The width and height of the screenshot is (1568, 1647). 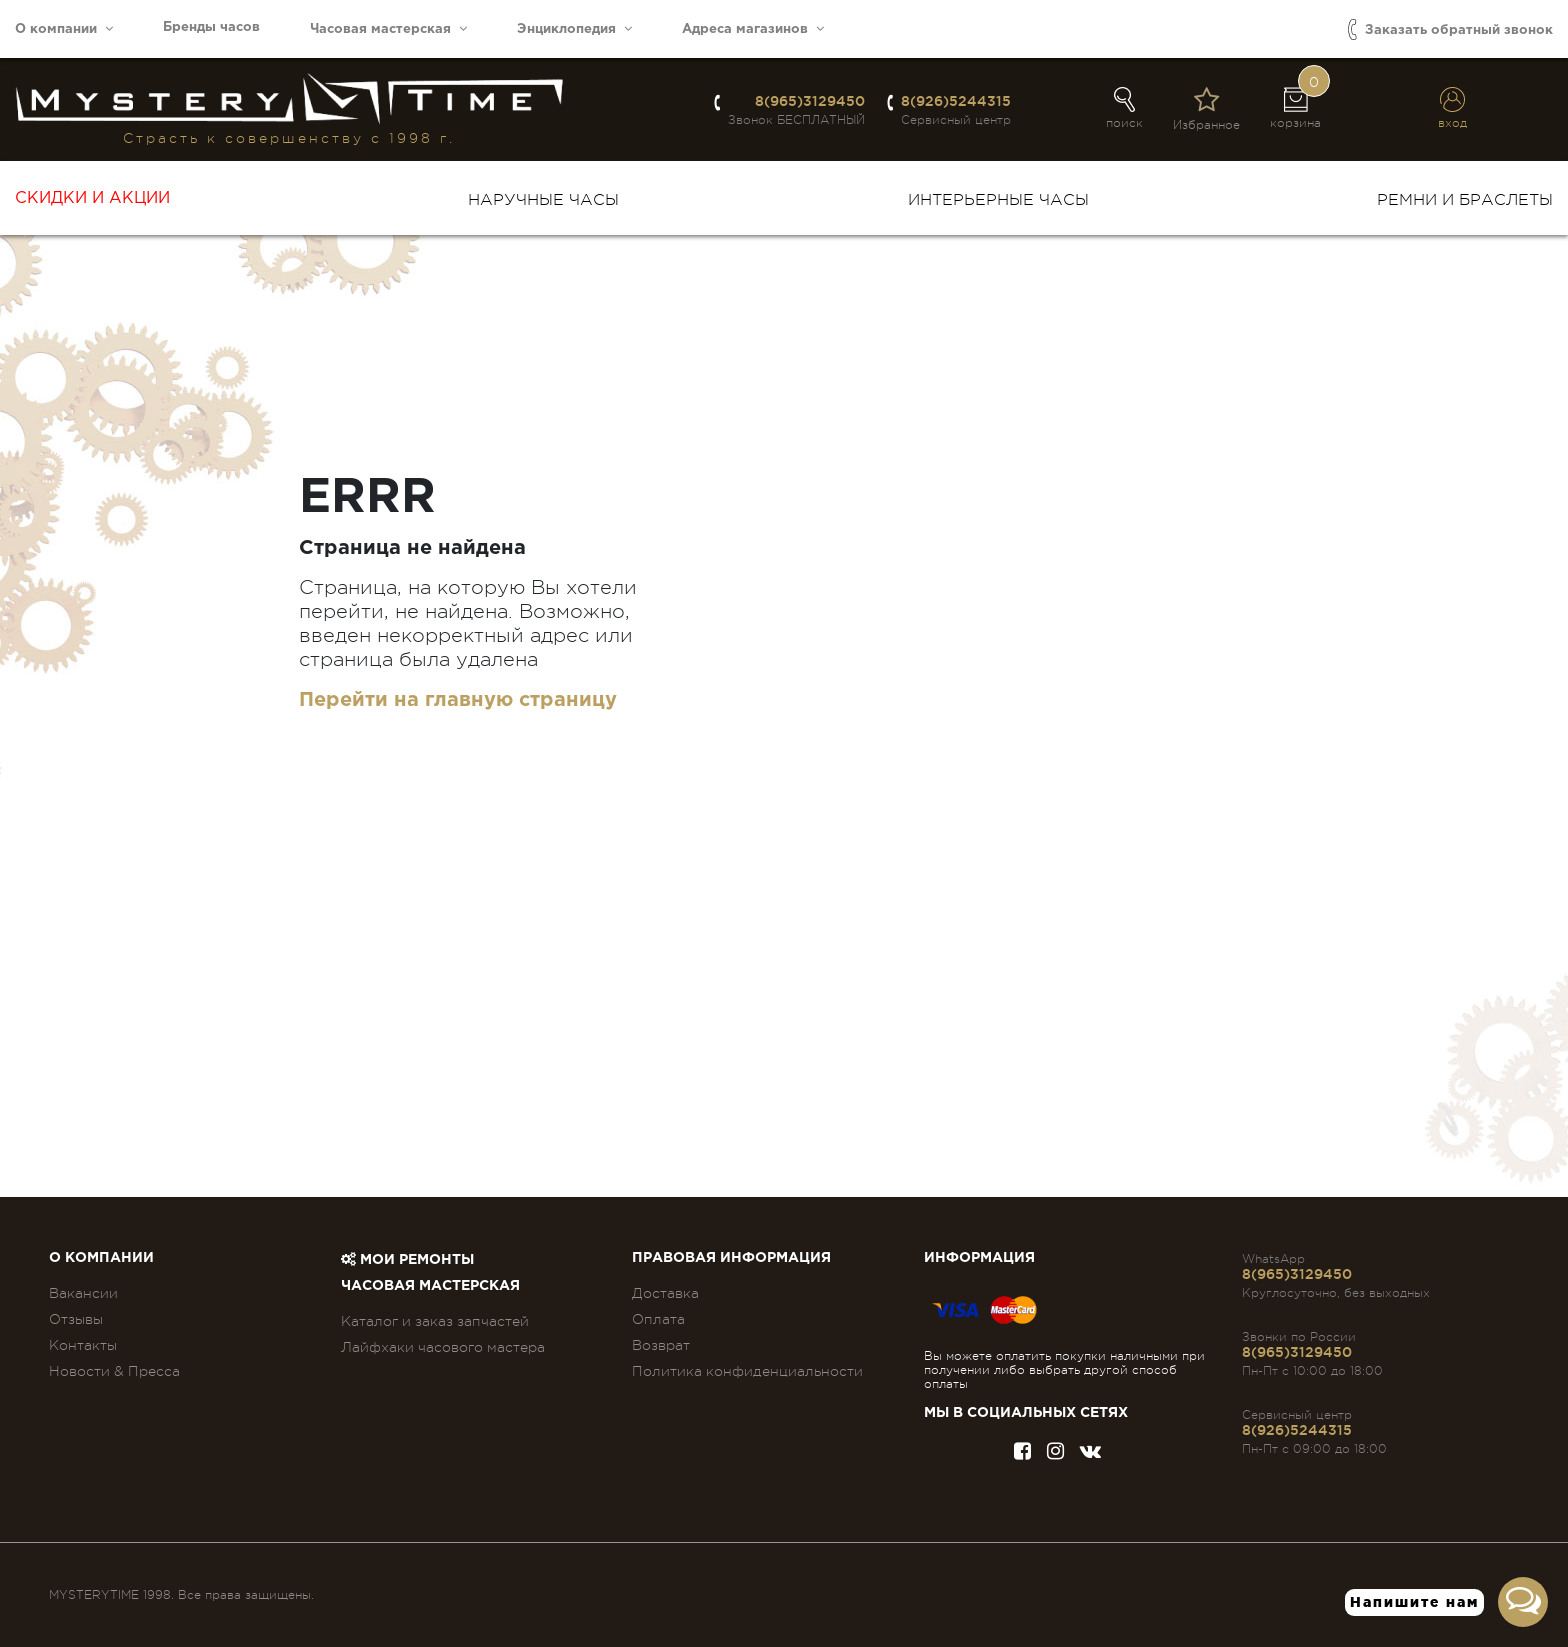 I want to click on 8(965)3129450, so click(x=810, y=101).